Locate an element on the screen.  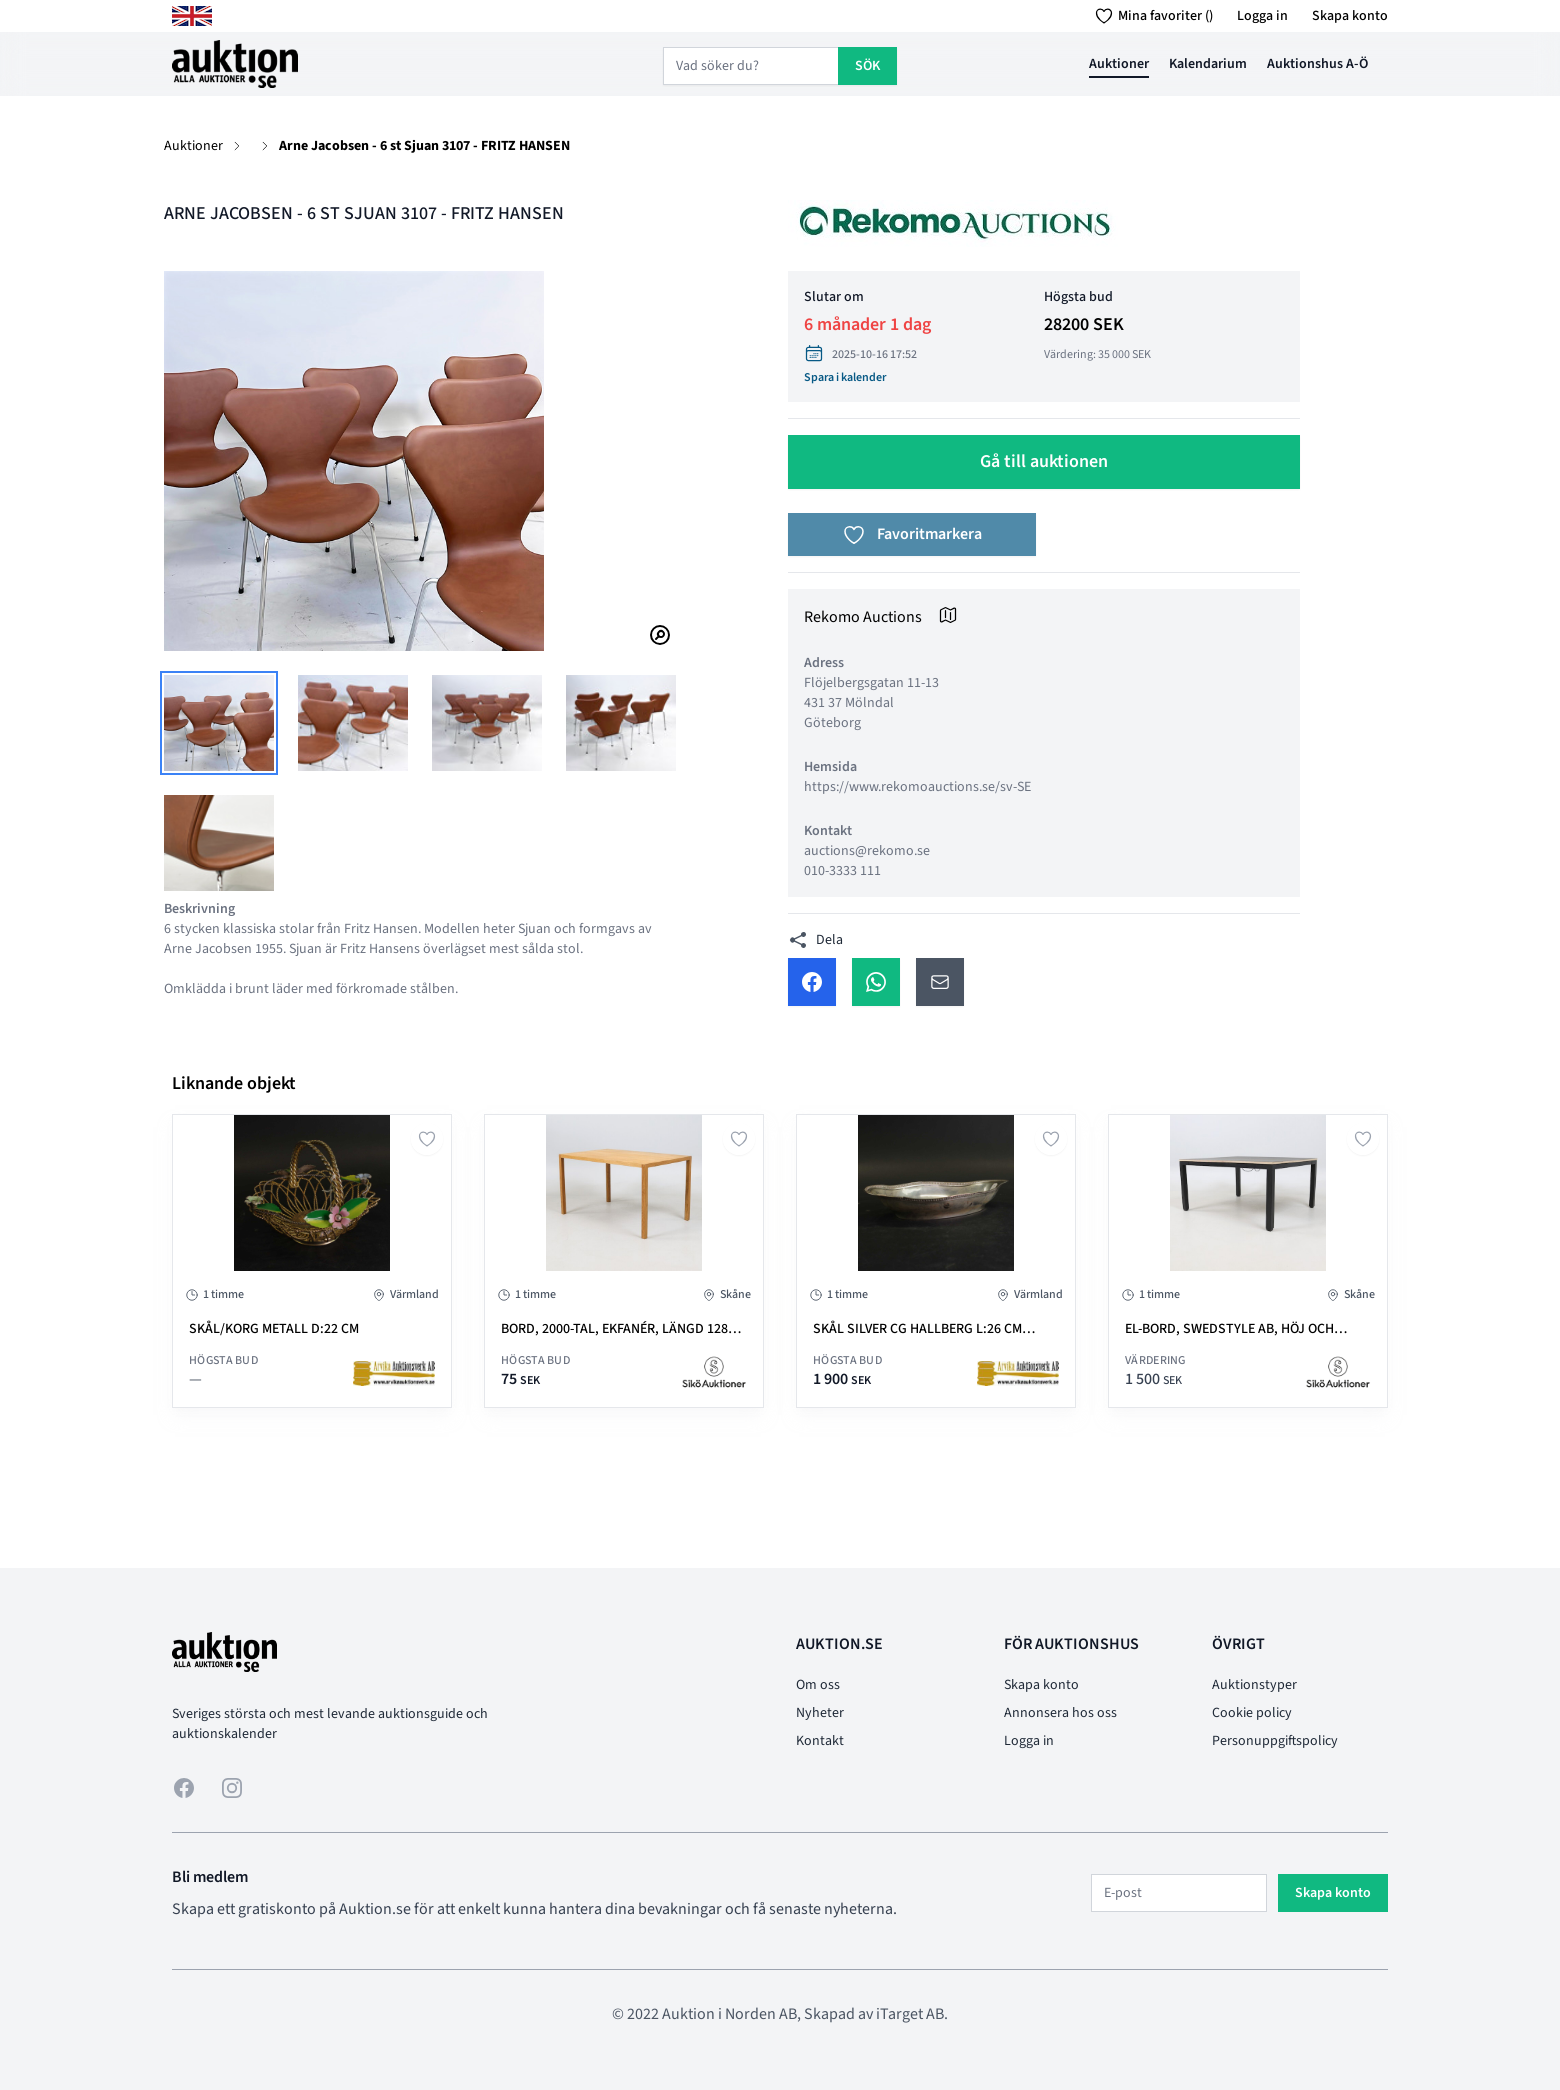
Gå till auktionen is located at coordinates (1044, 461).